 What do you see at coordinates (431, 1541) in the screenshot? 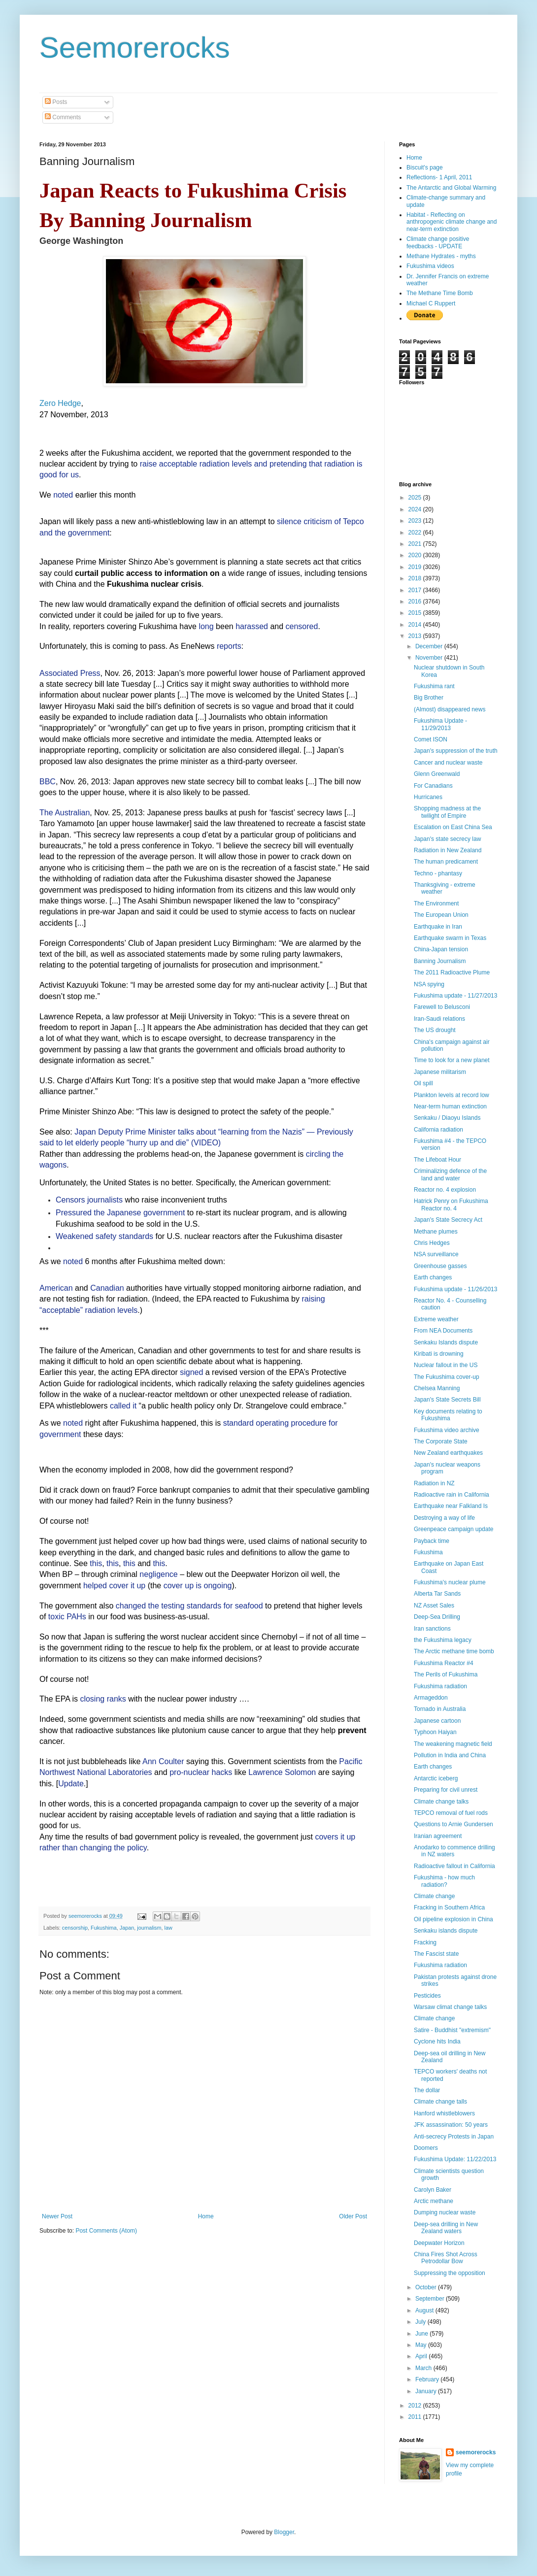
I see `Payback time` at bounding box center [431, 1541].